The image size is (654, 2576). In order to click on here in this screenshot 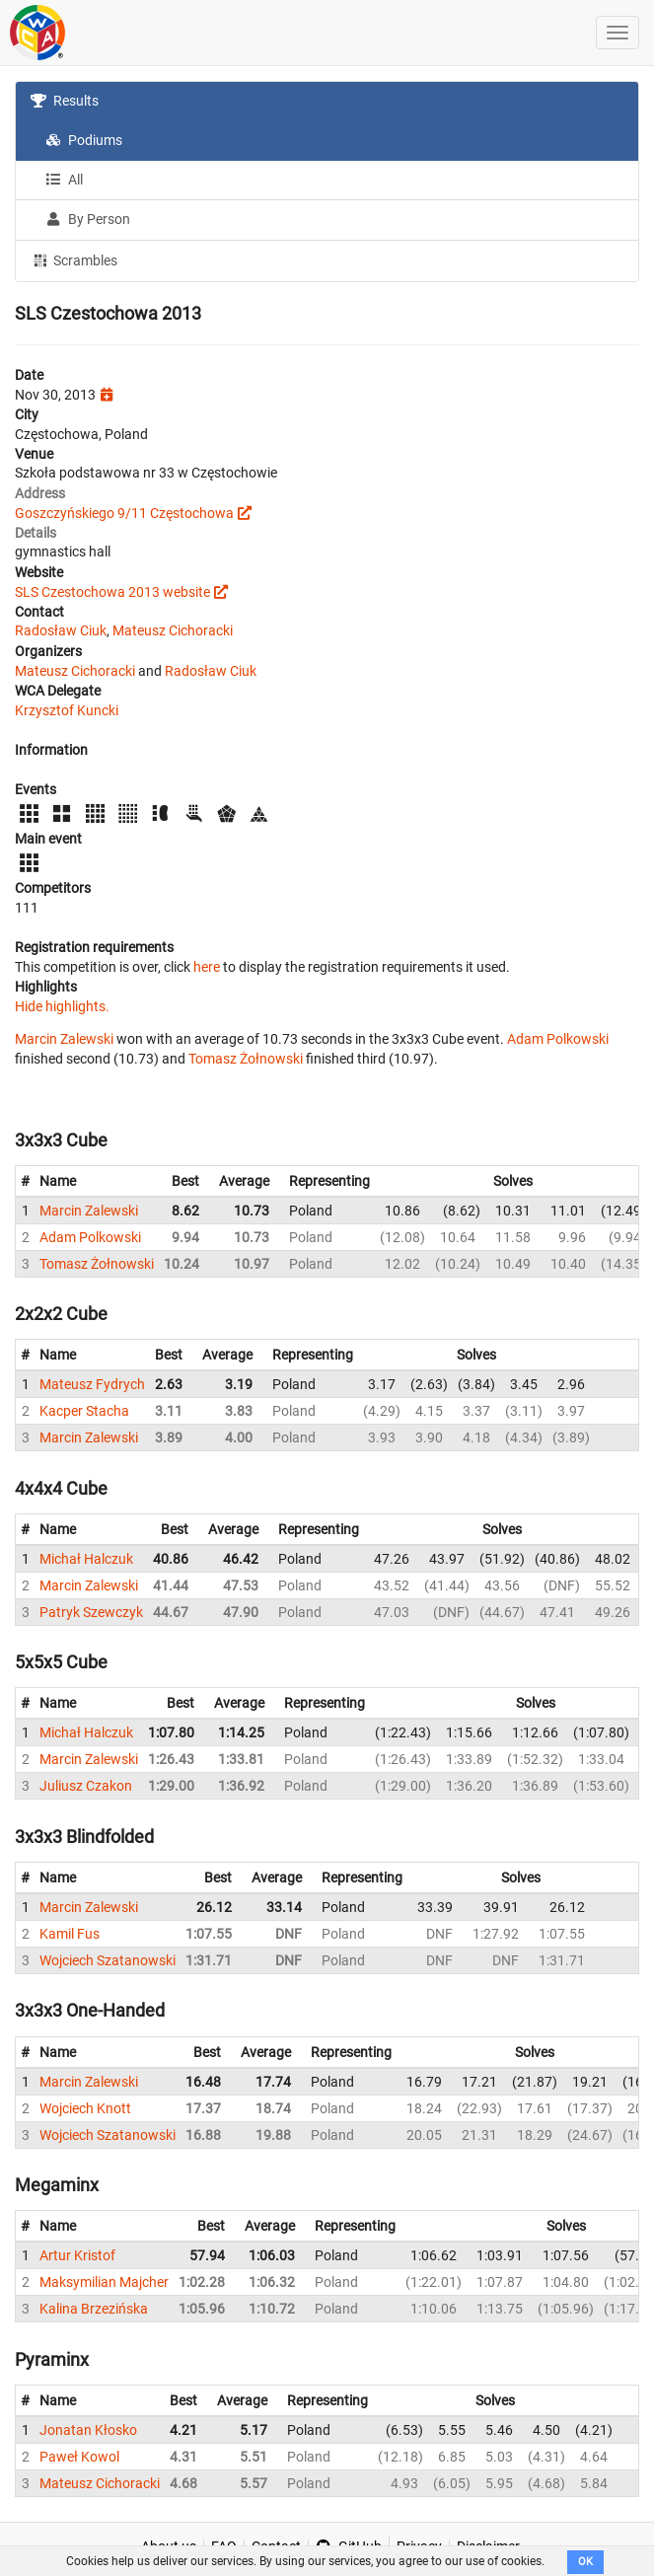, I will do `click(206, 967)`.